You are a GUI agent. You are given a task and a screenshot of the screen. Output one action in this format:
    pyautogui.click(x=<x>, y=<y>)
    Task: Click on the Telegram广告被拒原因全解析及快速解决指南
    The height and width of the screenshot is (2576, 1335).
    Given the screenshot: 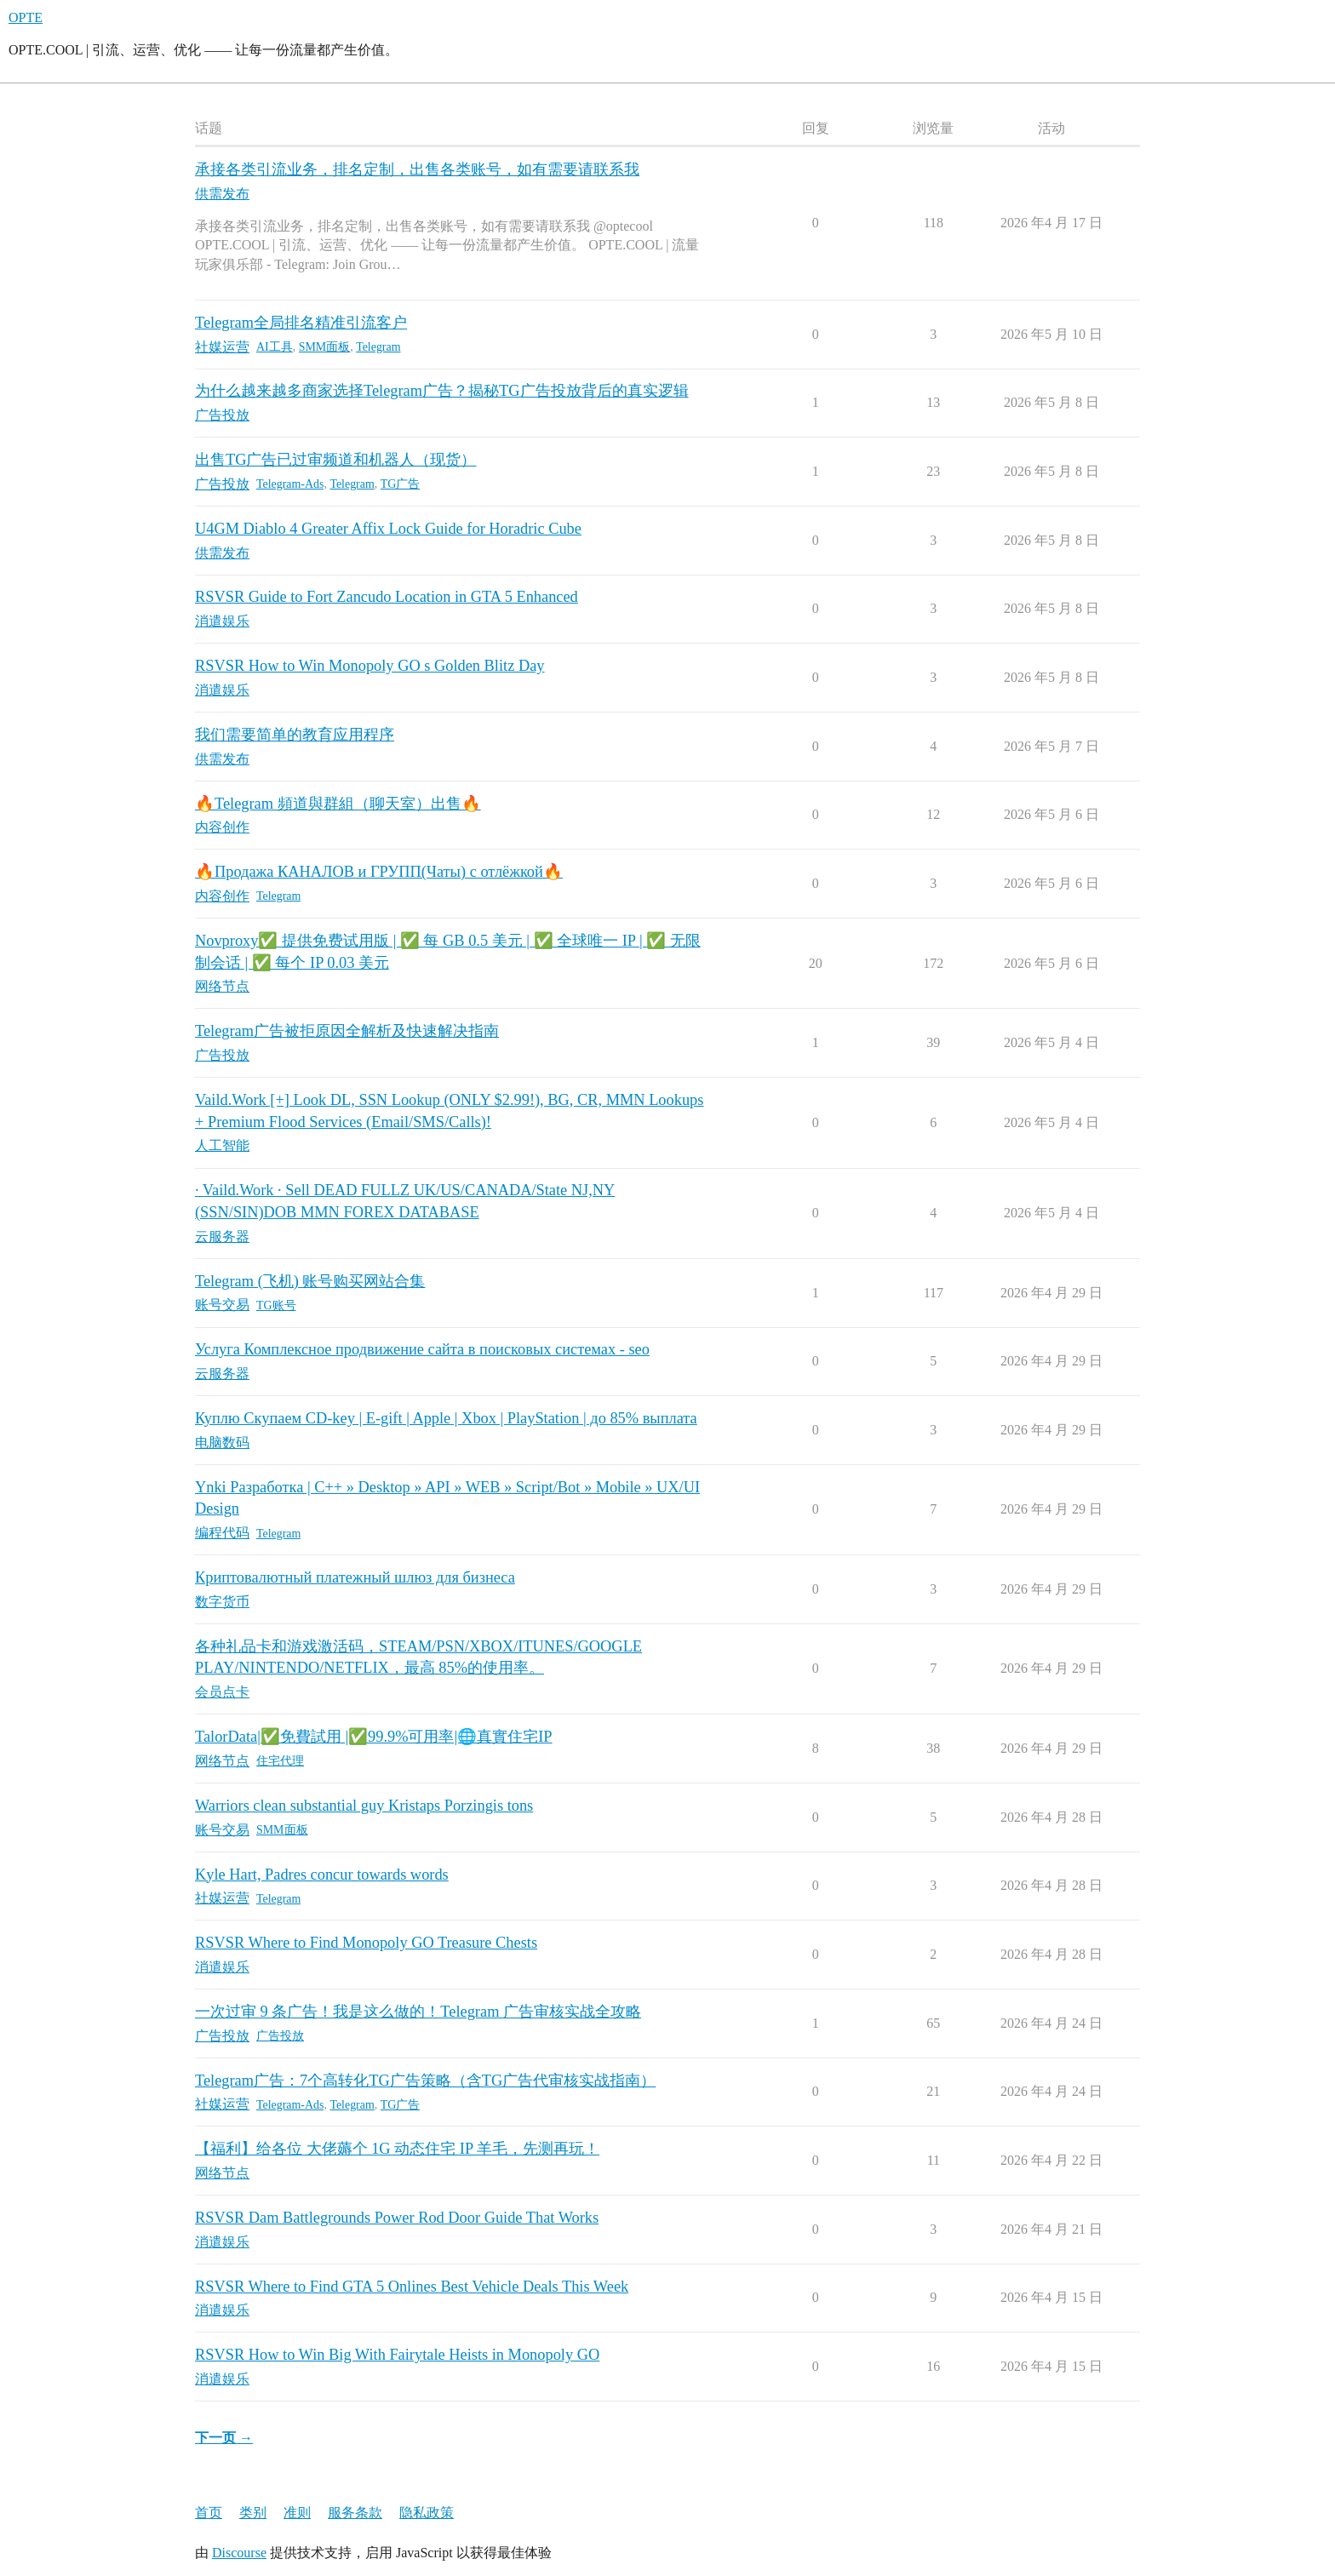 What is the action you would take?
    pyautogui.click(x=347, y=1030)
    